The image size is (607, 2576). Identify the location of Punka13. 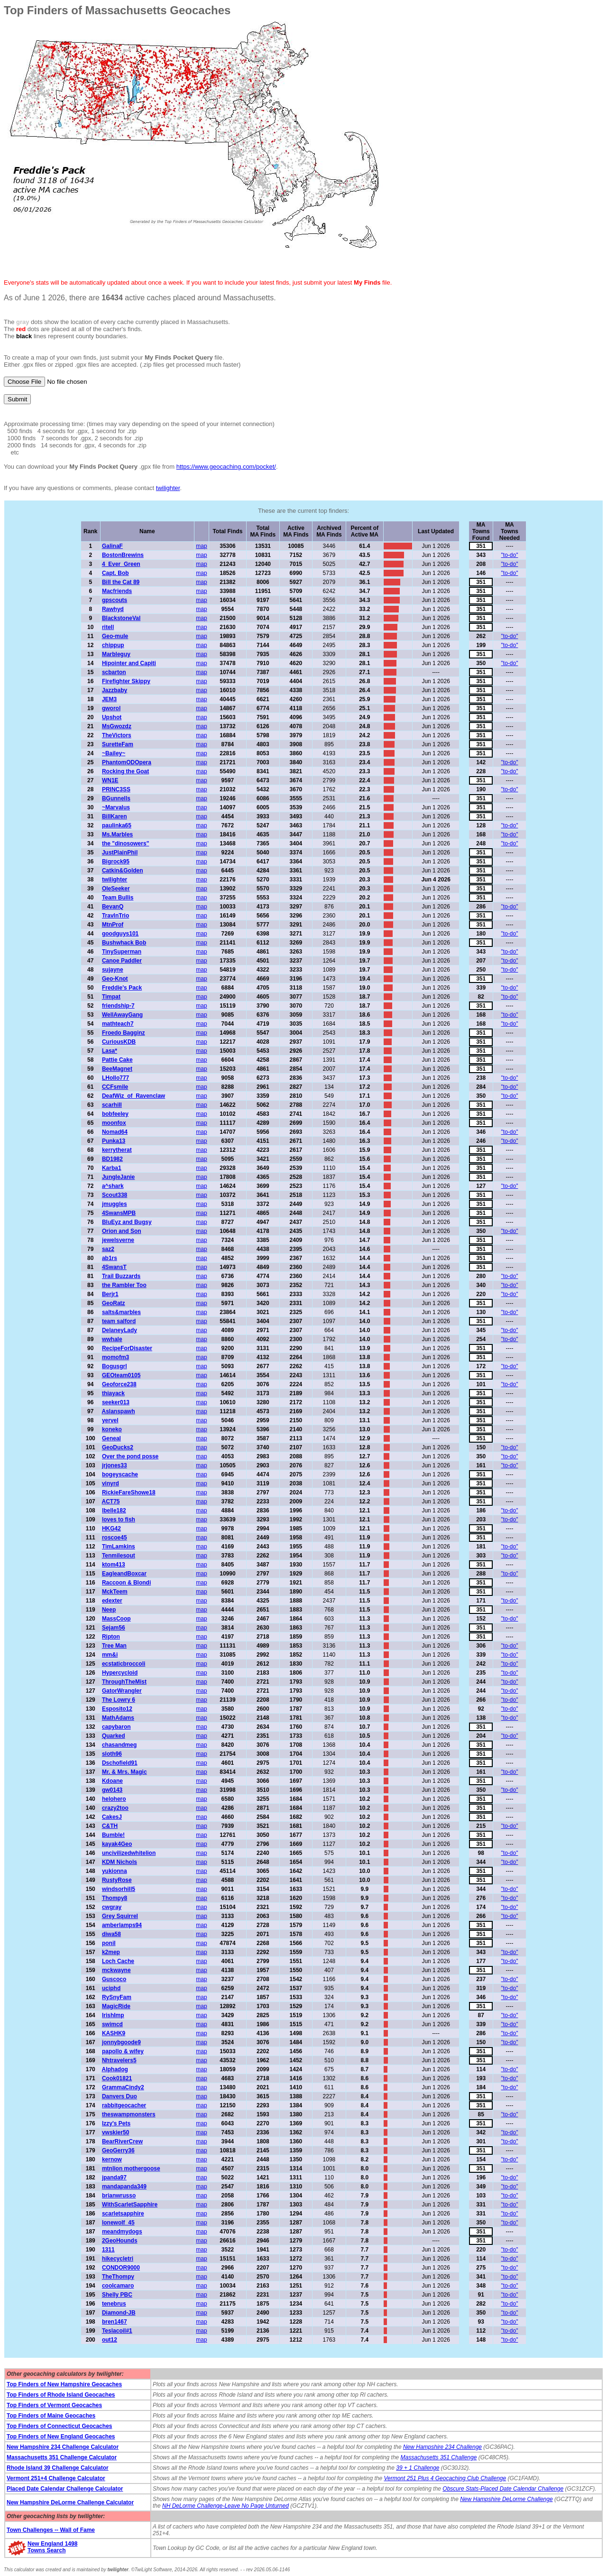
(113, 1141).